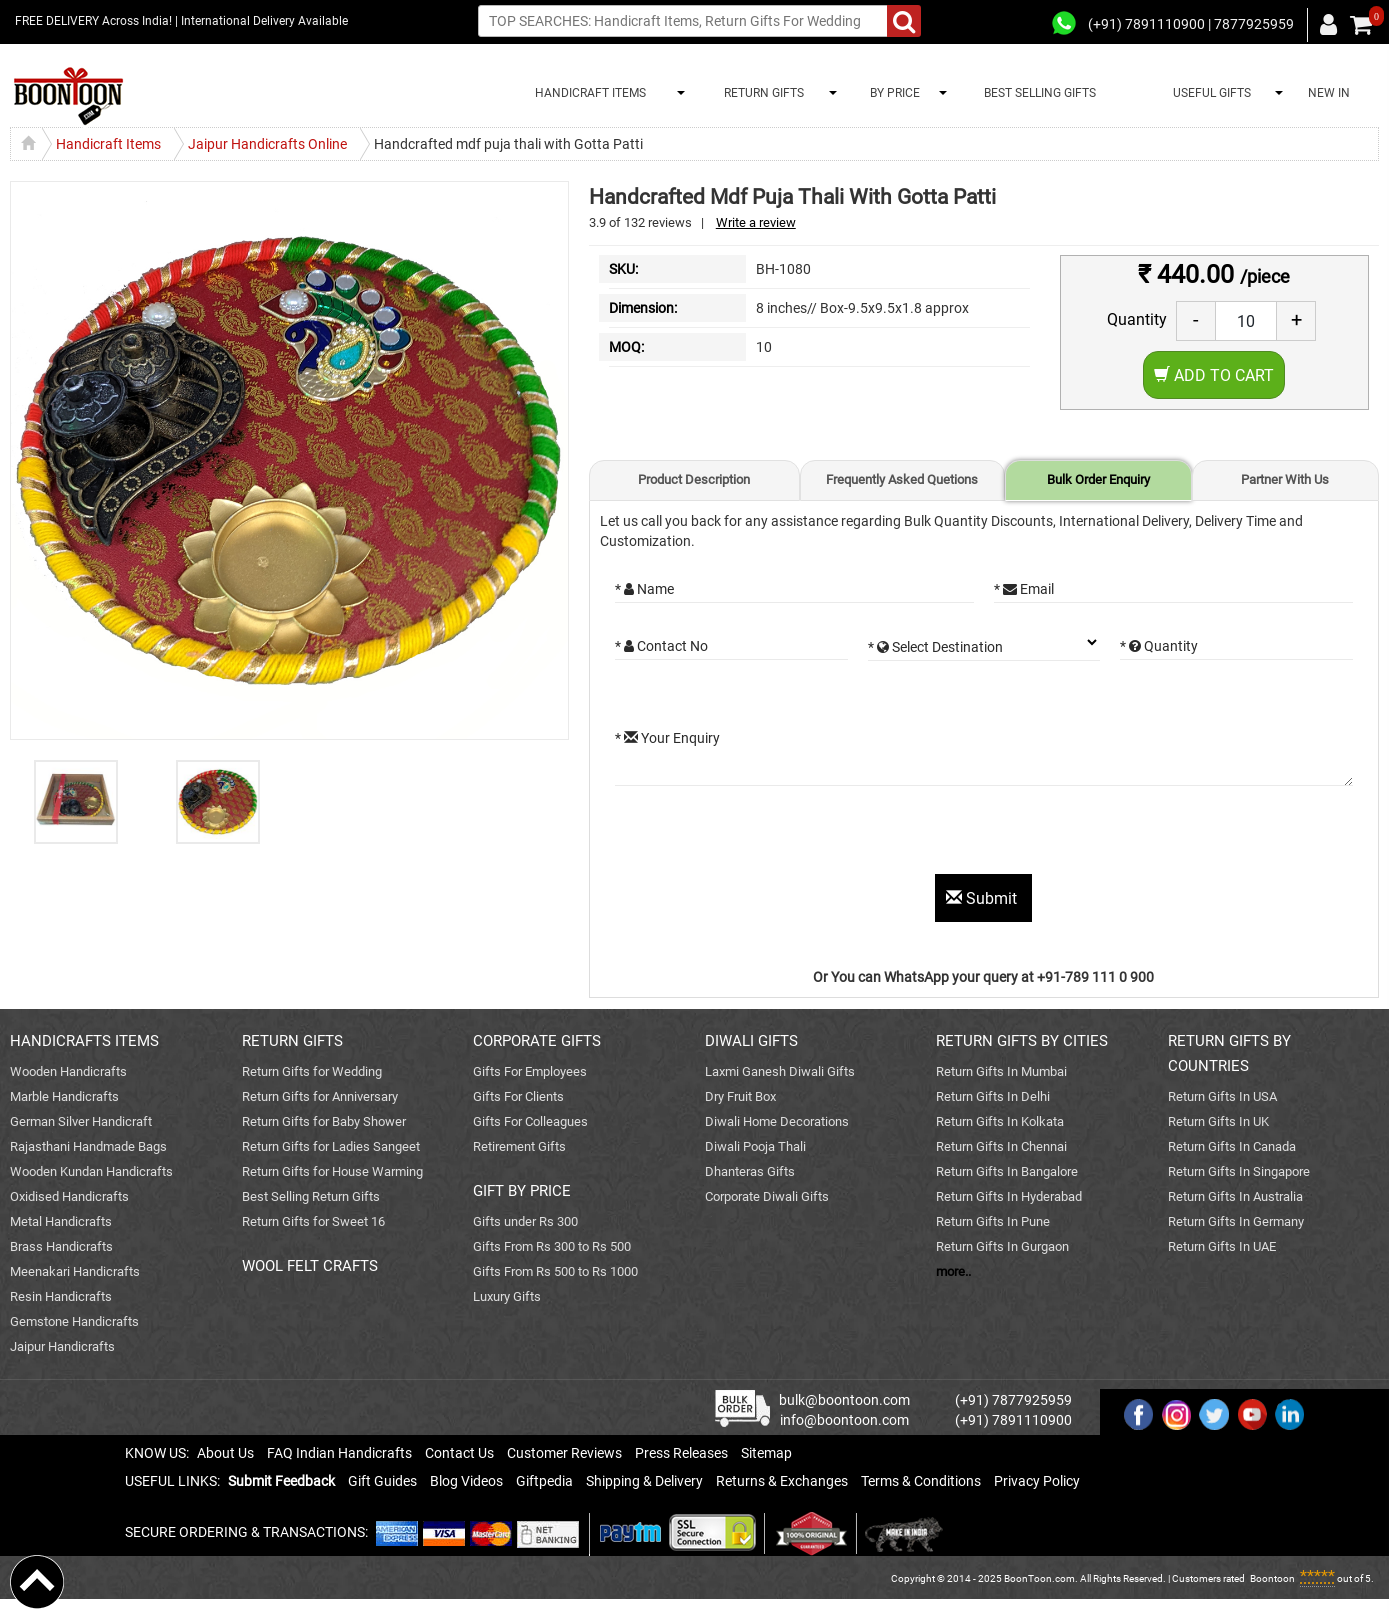 The width and height of the screenshot is (1389, 1619). What do you see at coordinates (1009, 1196) in the screenshot?
I see `Return Gifts In Hyderabad` at bounding box center [1009, 1196].